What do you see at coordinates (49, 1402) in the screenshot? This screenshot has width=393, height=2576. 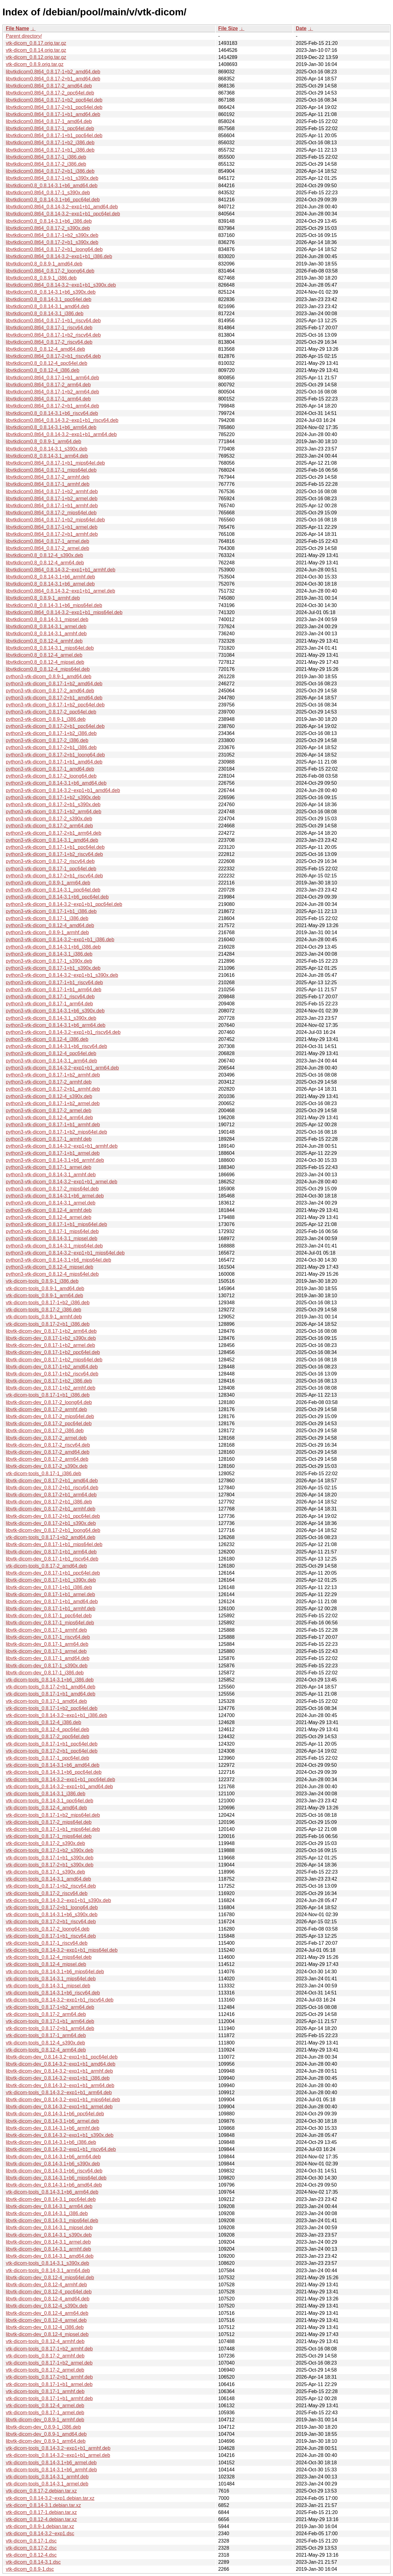 I see `libvtk-dicom-dev_0.8.17-2_loong64.deb` at bounding box center [49, 1402].